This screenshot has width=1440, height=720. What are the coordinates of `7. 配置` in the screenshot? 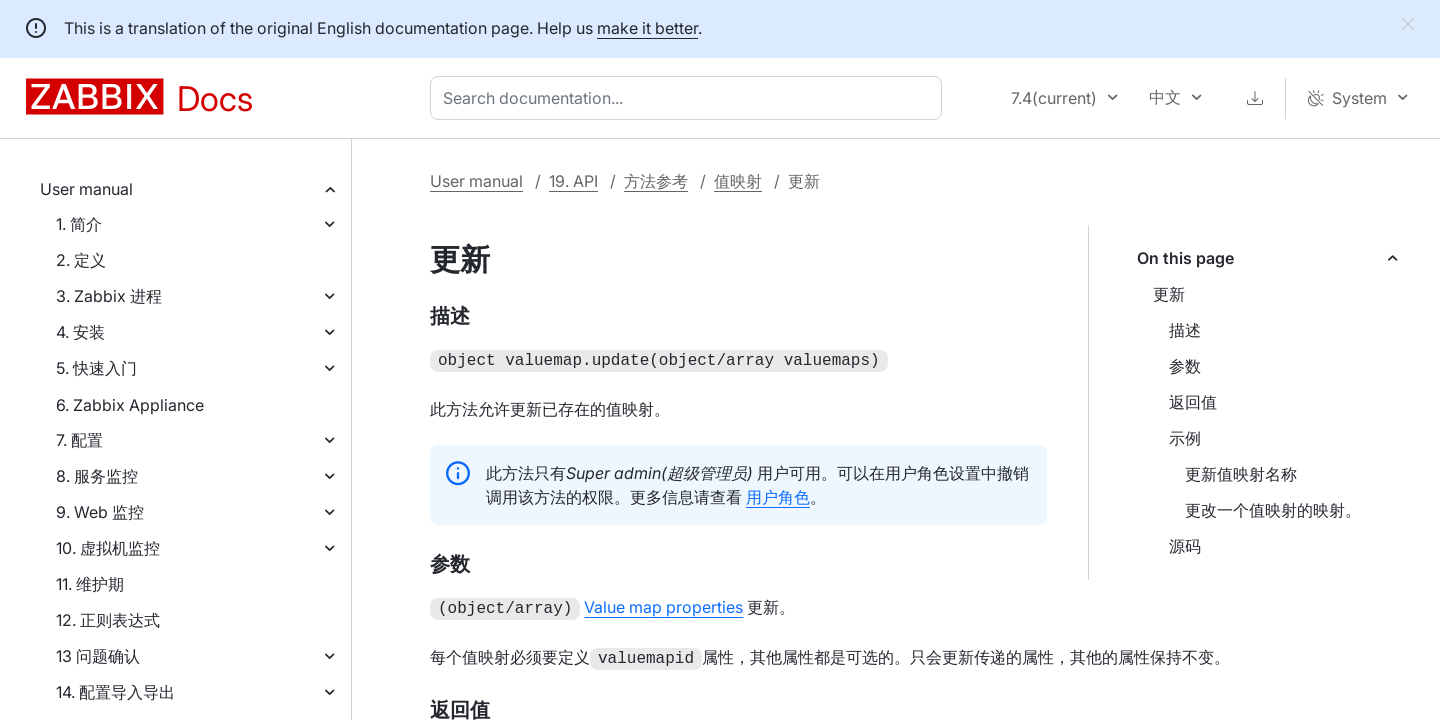 It's located at (79, 440).